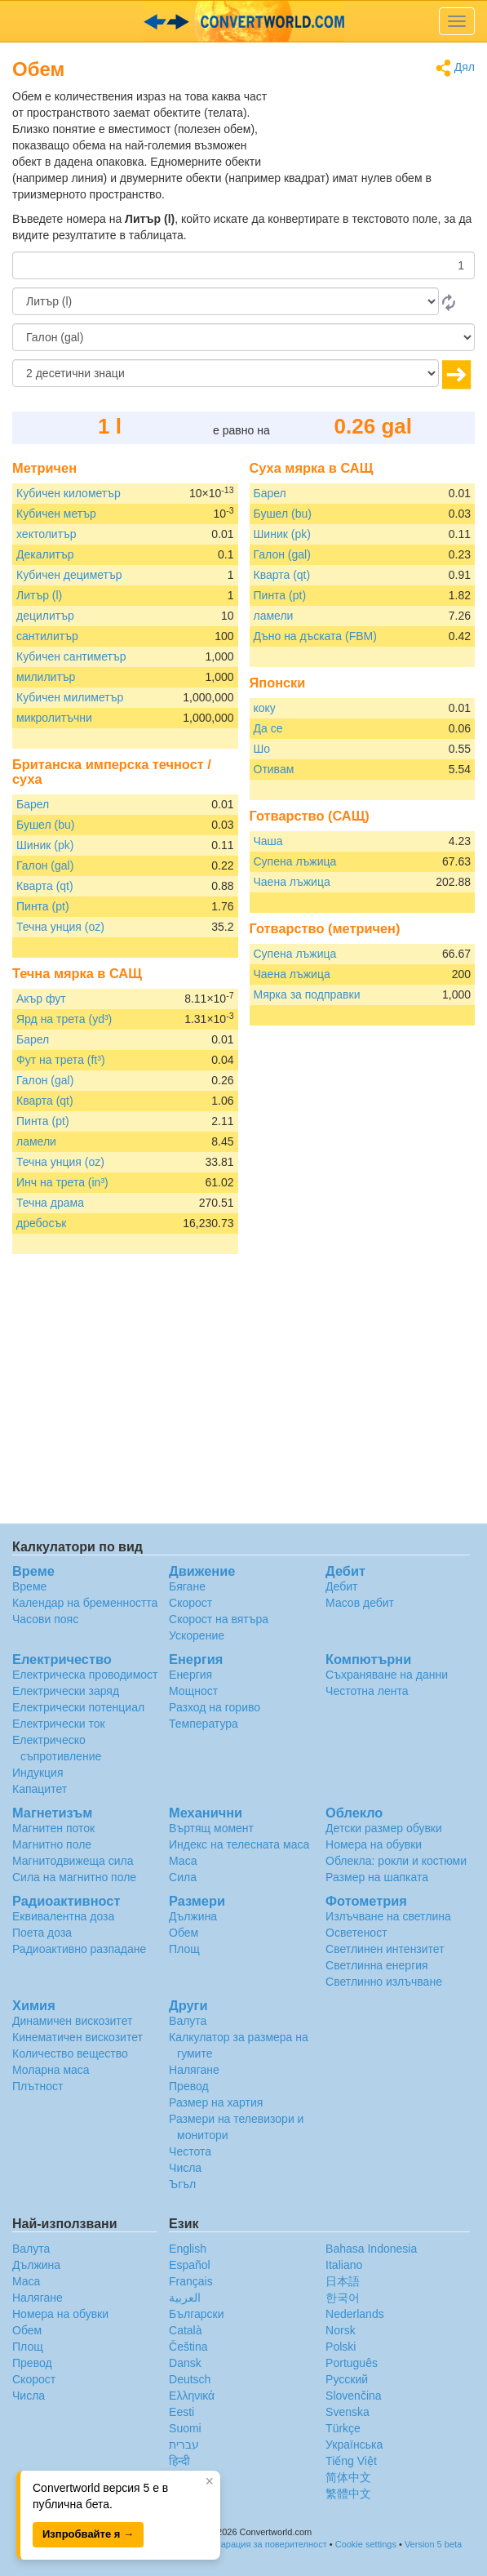  Describe the element at coordinates (88, 2534) in the screenshot. I see `Изпробвайте я →` at that location.